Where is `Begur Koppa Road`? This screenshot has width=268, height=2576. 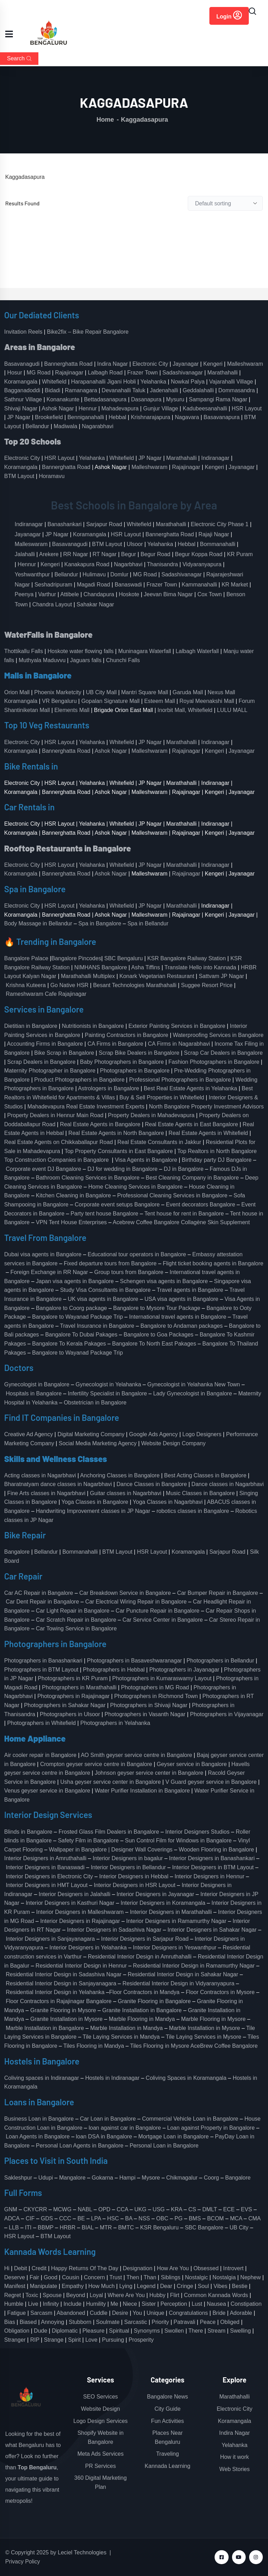 Begur Koppa Road is located at coordinates (198, 554).